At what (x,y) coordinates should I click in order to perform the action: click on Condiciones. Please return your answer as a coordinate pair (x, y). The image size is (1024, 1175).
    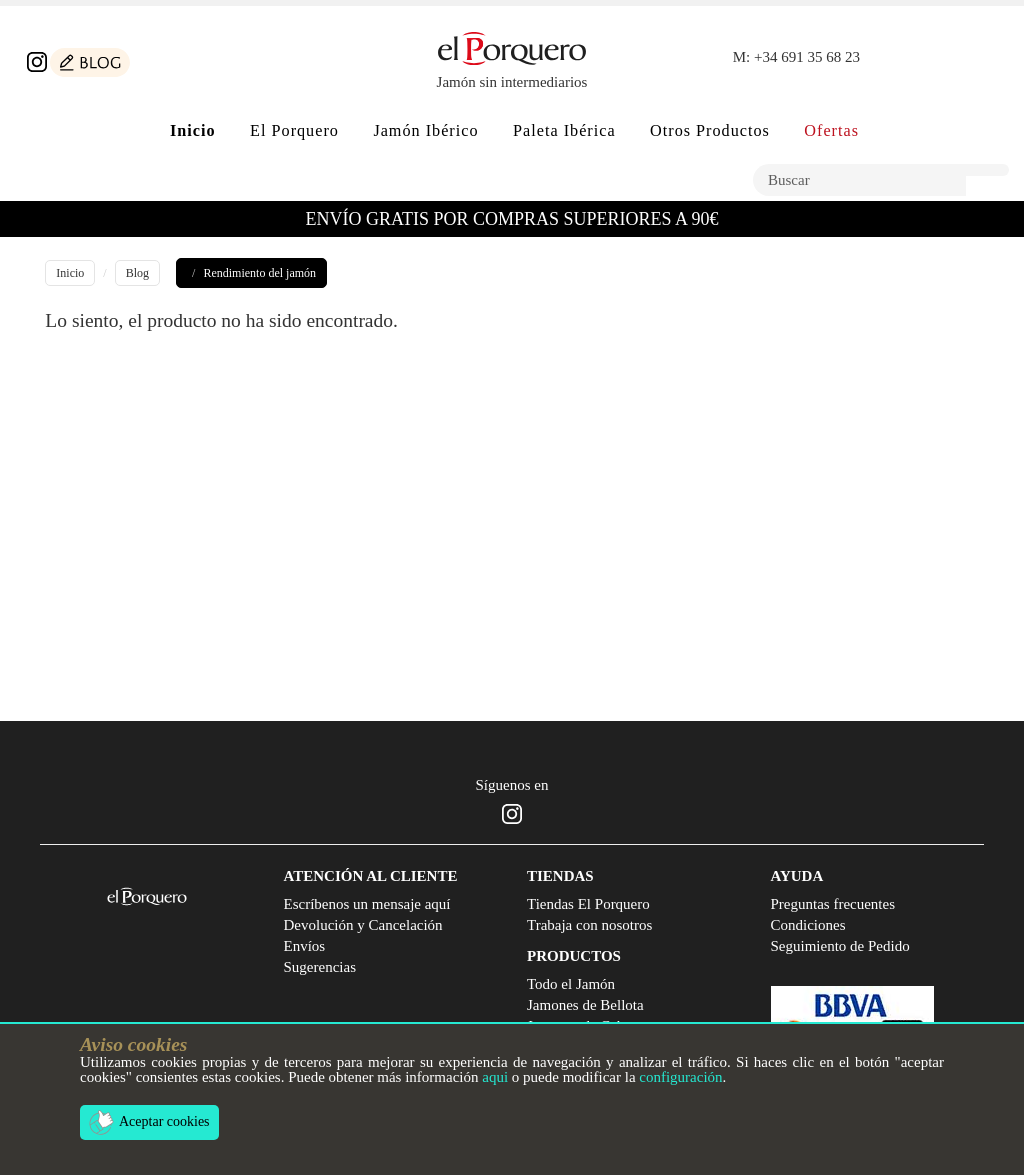
    Looking at the image, I should click on (808, 925).